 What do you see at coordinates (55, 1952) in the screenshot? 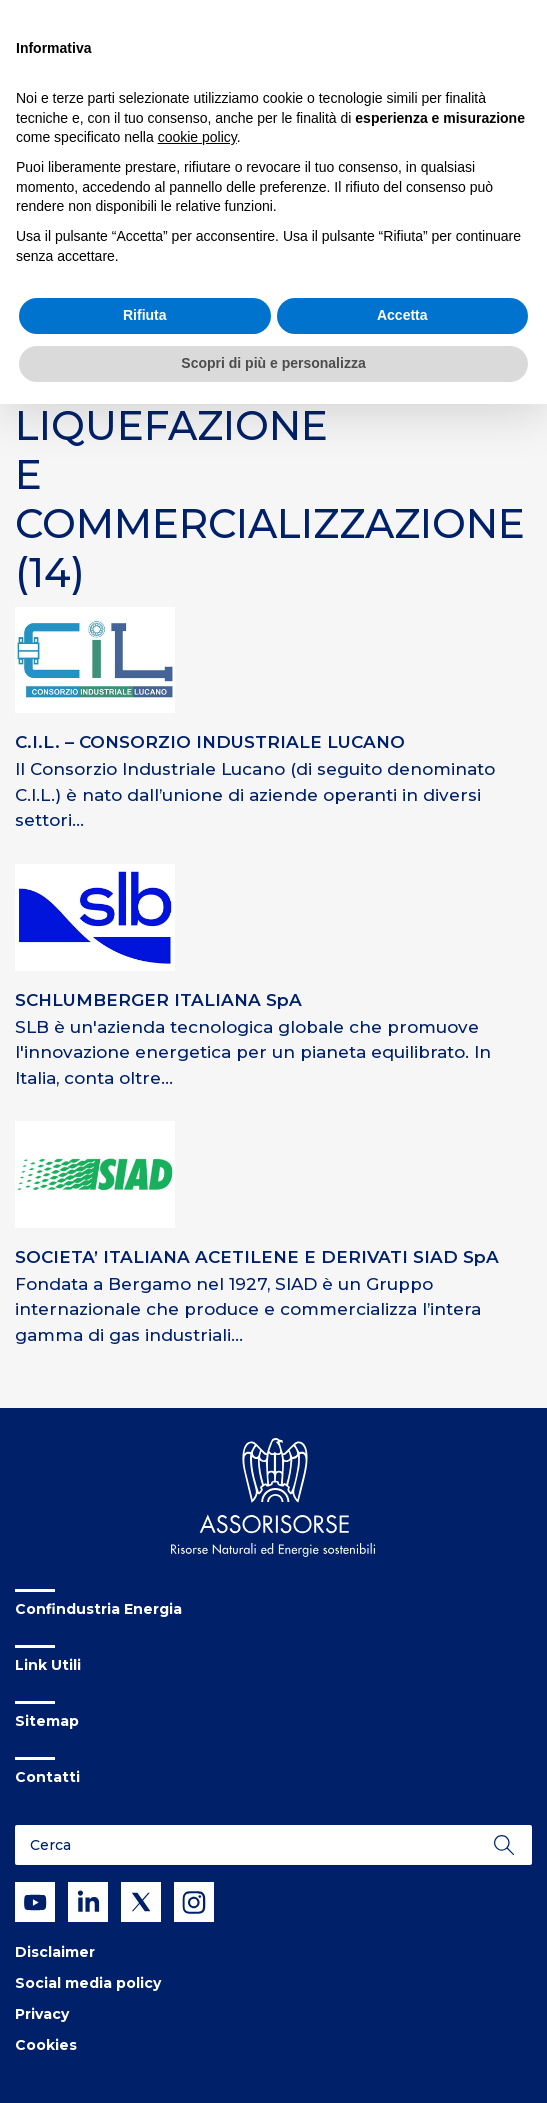
I see `Disclaimer` at bounding box center [55, 1952].